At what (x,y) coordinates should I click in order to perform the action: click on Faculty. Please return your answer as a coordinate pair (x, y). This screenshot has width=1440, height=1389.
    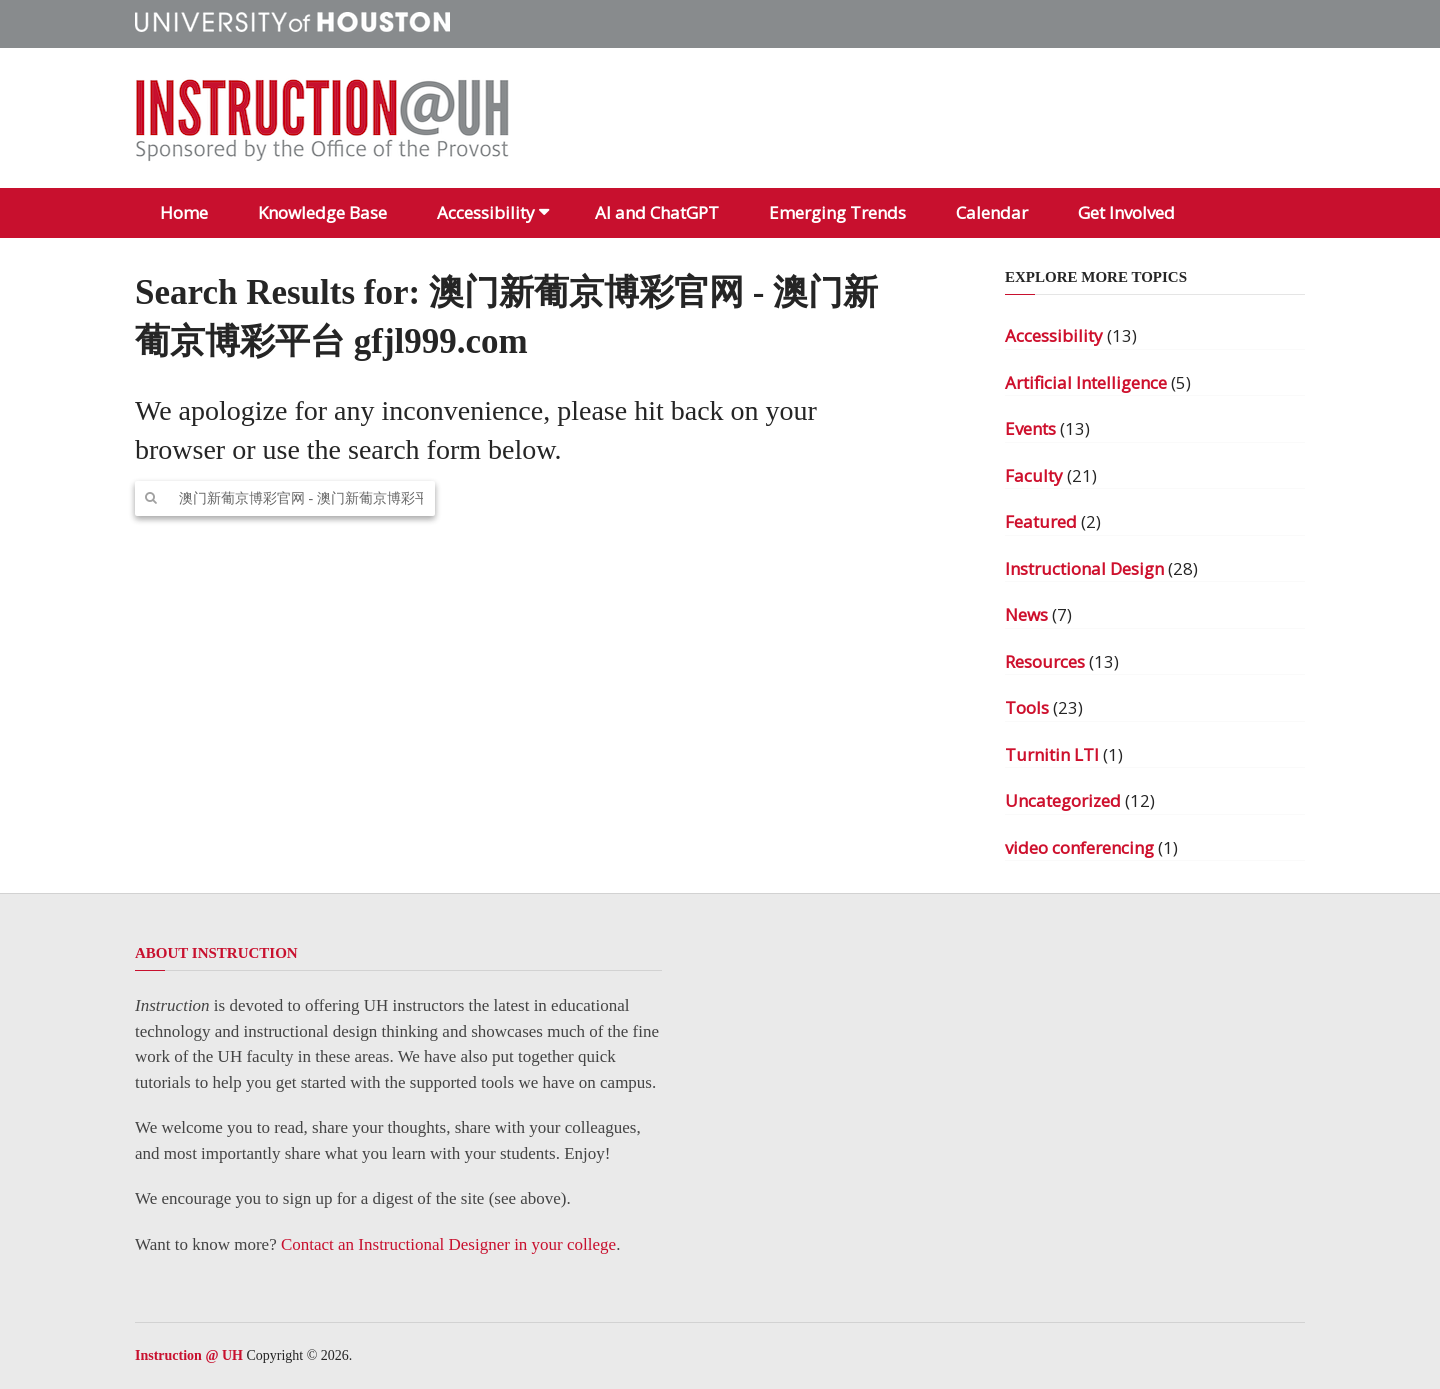
    Looking at the image, I should click on (1034, 475).